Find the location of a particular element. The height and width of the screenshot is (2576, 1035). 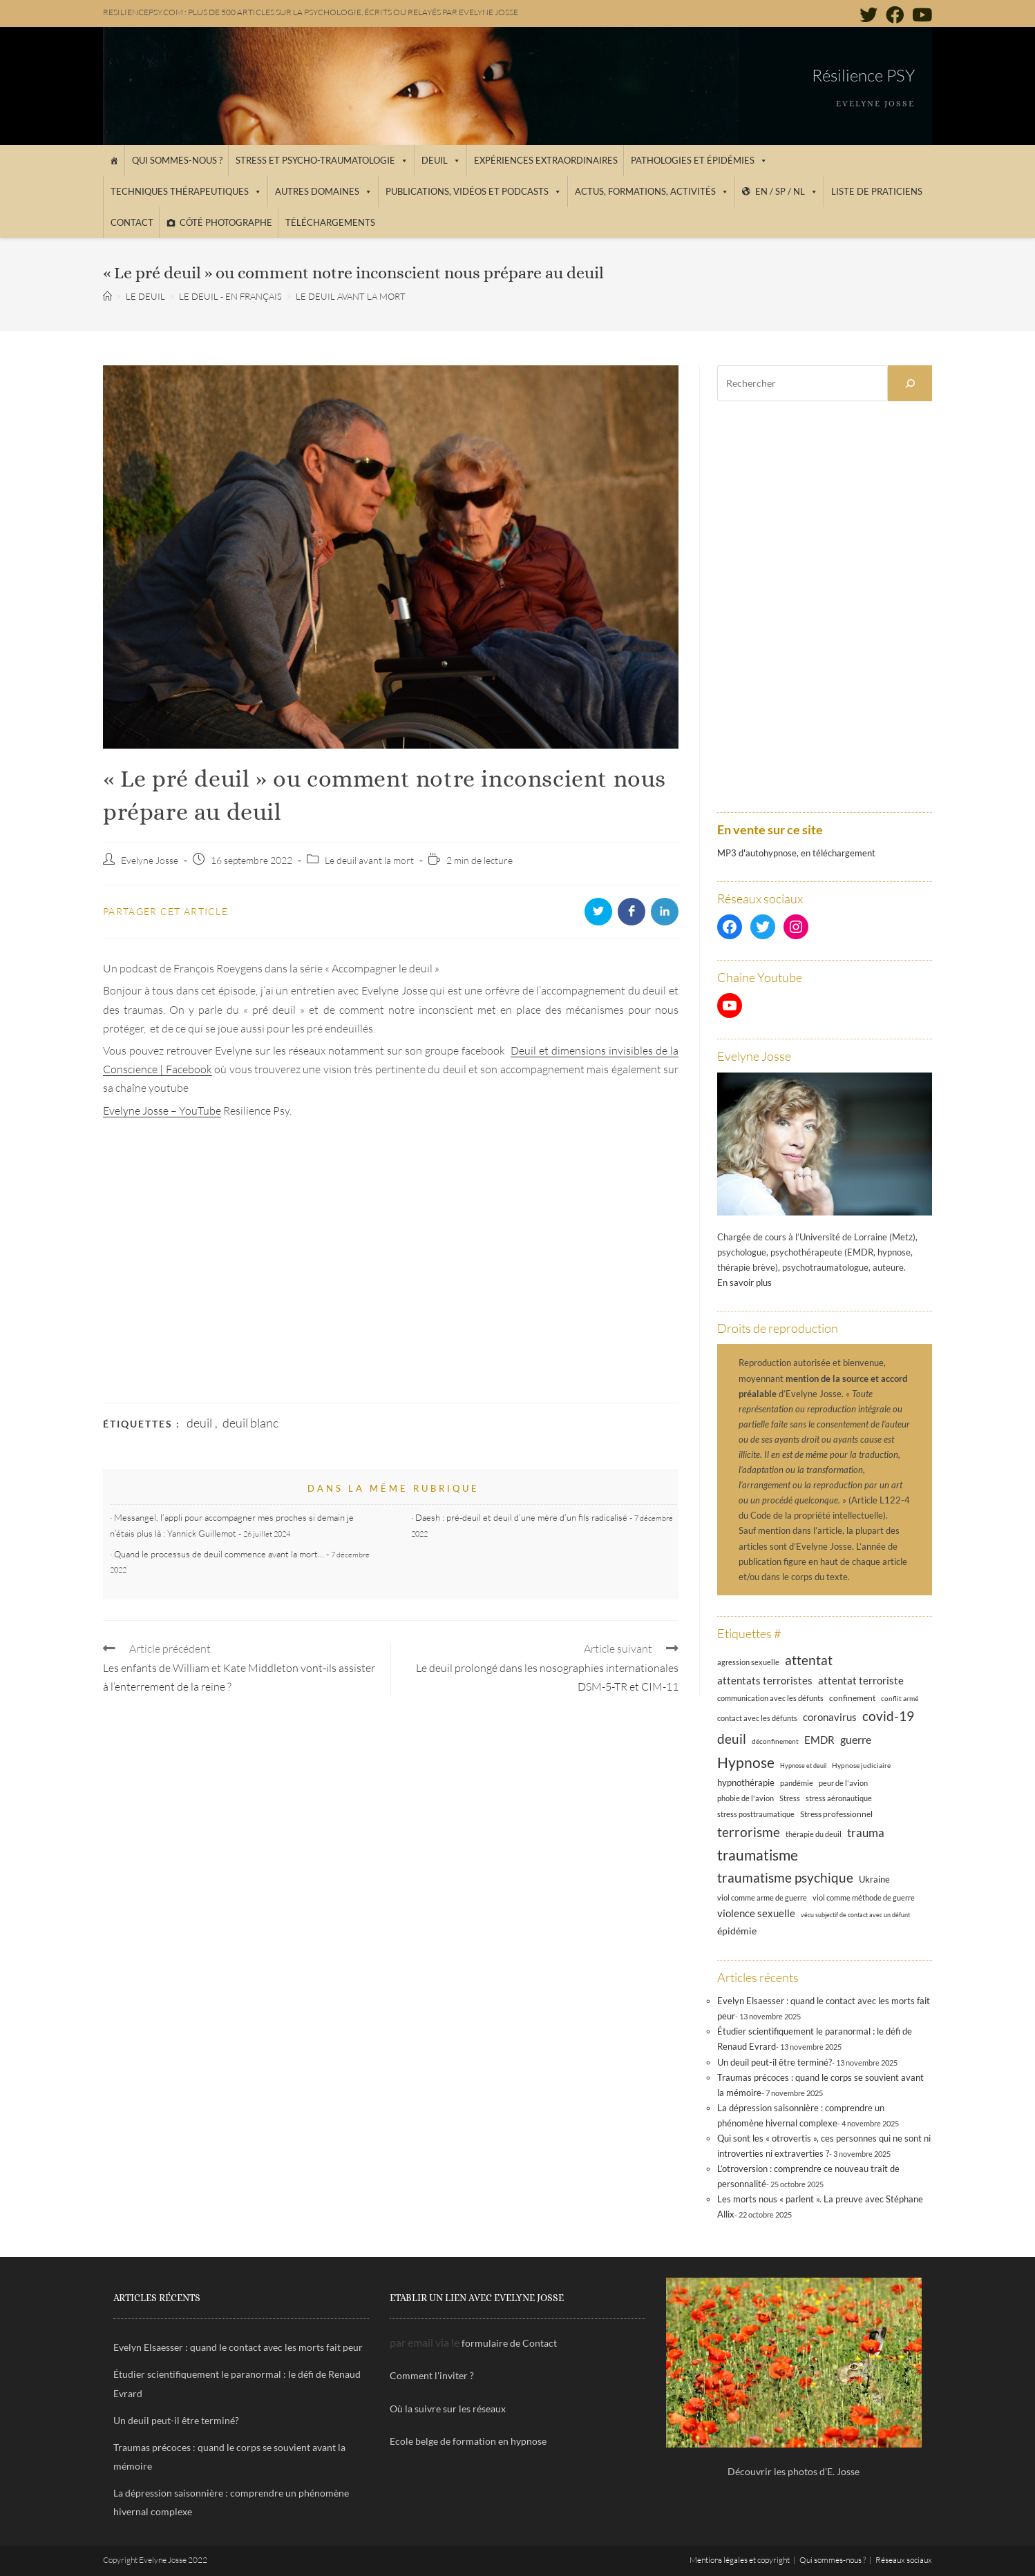

Evelyn Elsaesser : quand le contact avec les morts fait peur is located at coordinates (238, 2347).